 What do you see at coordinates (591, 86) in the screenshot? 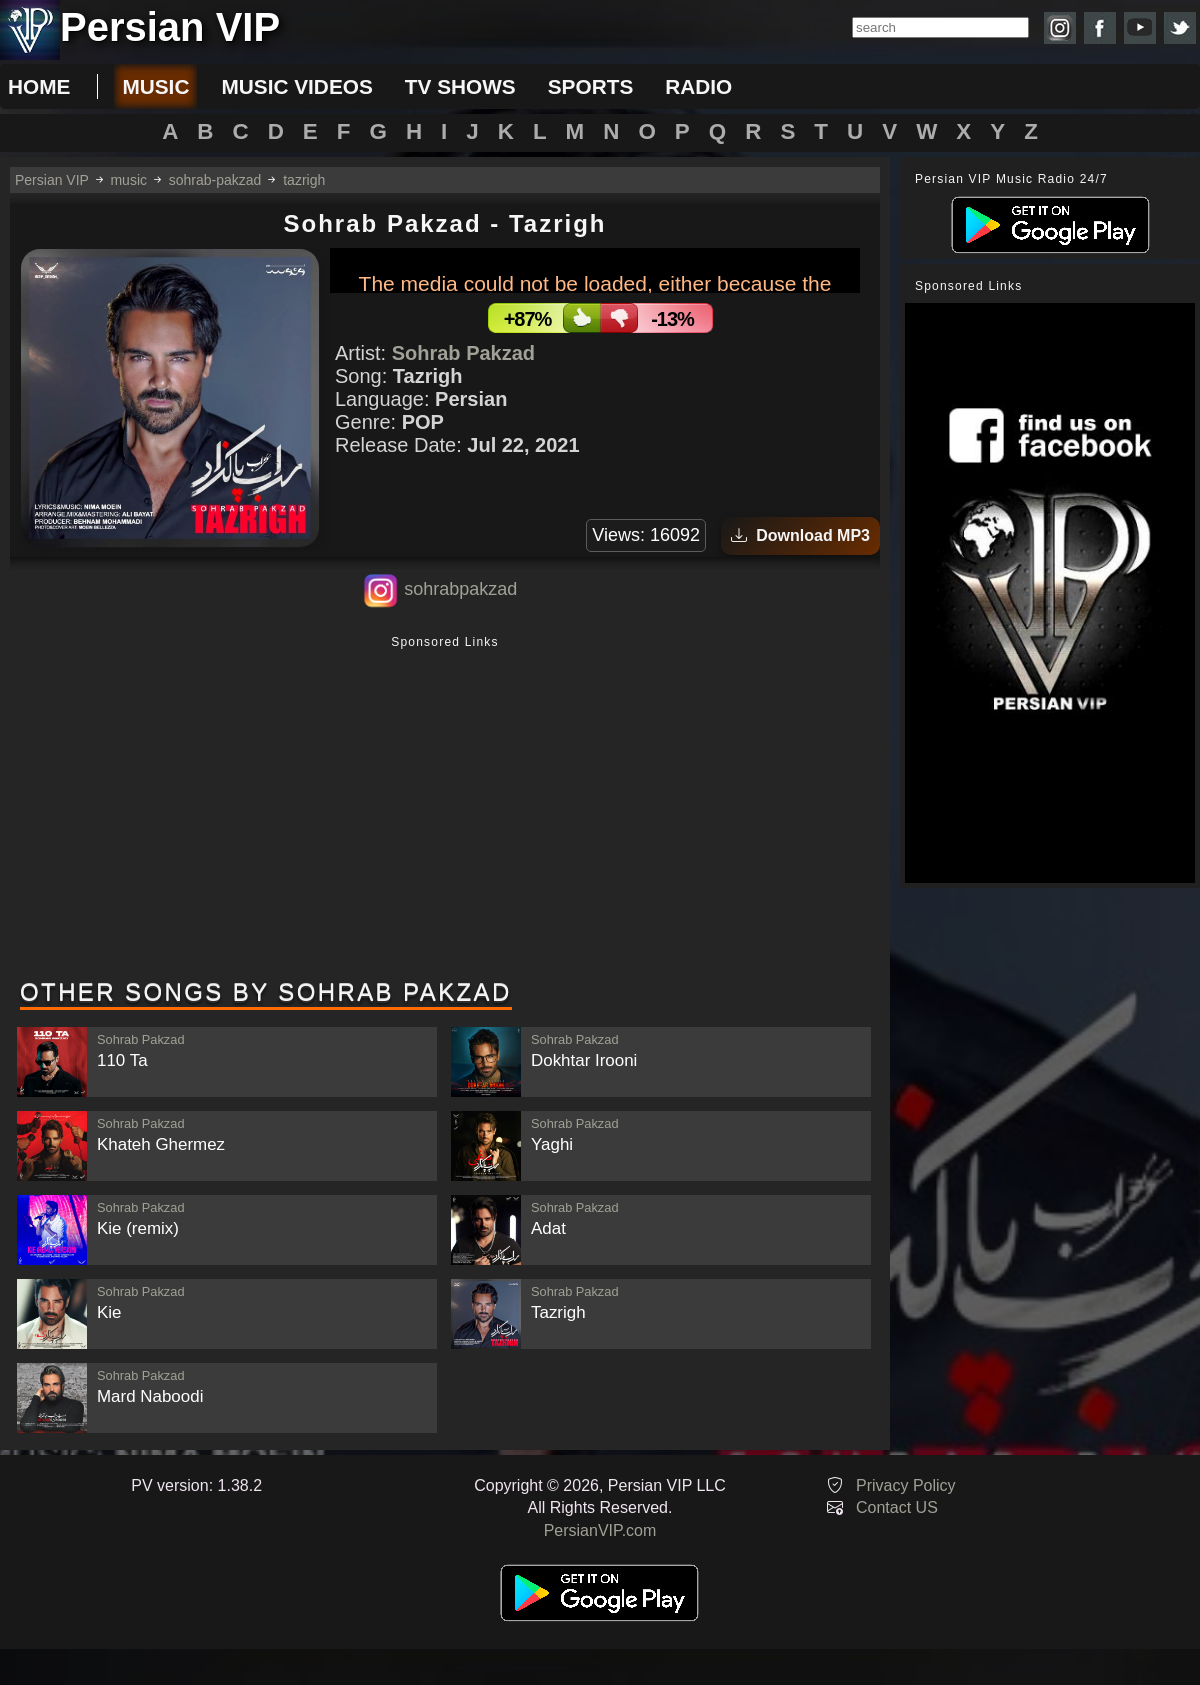
I see `sports` at bounding box center [591, 86].